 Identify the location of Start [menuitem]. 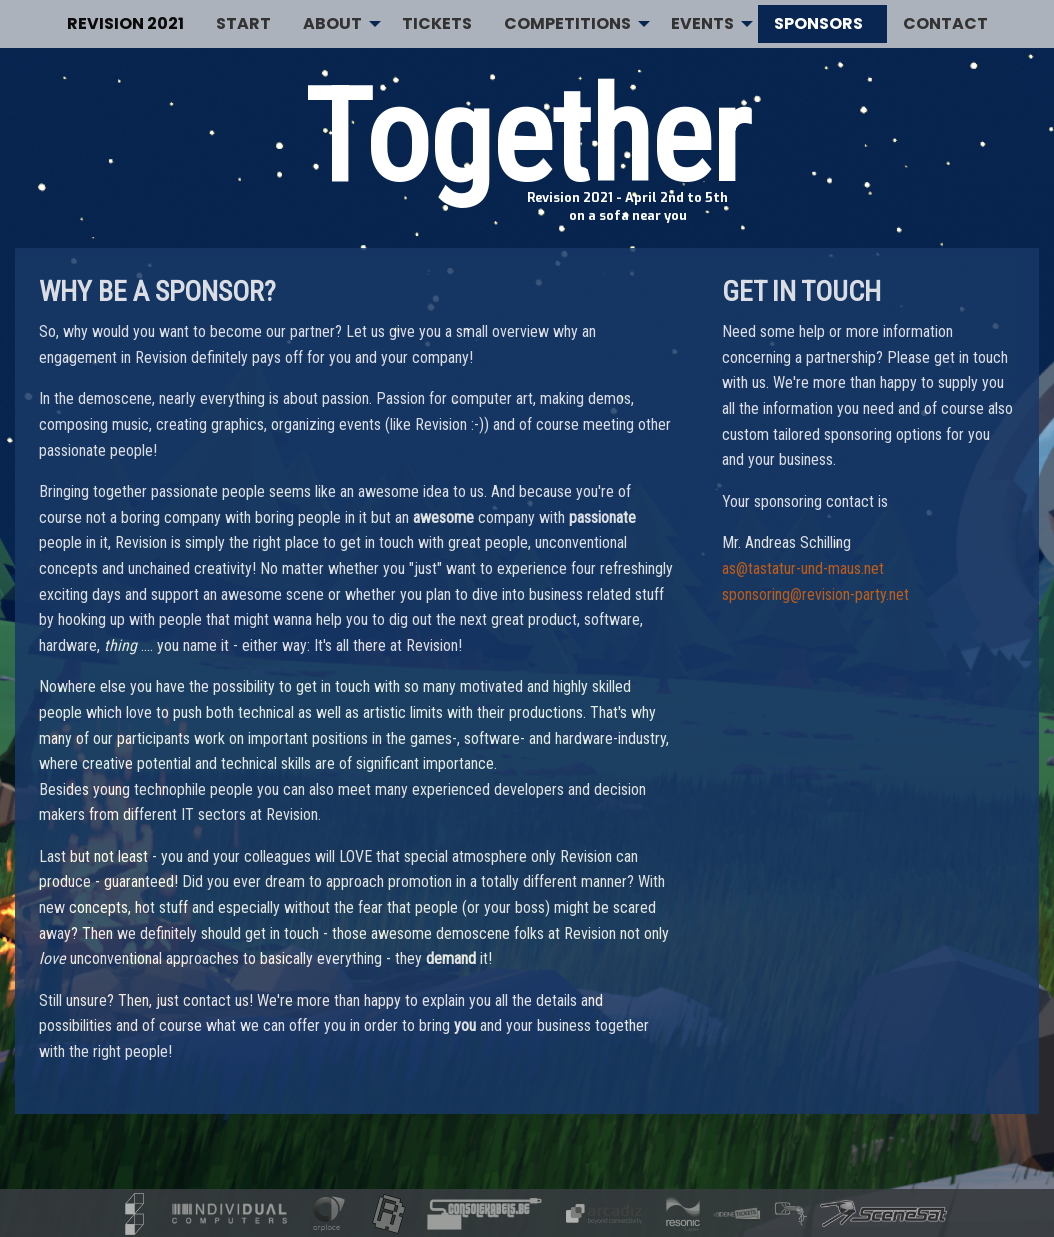
(243, 23).